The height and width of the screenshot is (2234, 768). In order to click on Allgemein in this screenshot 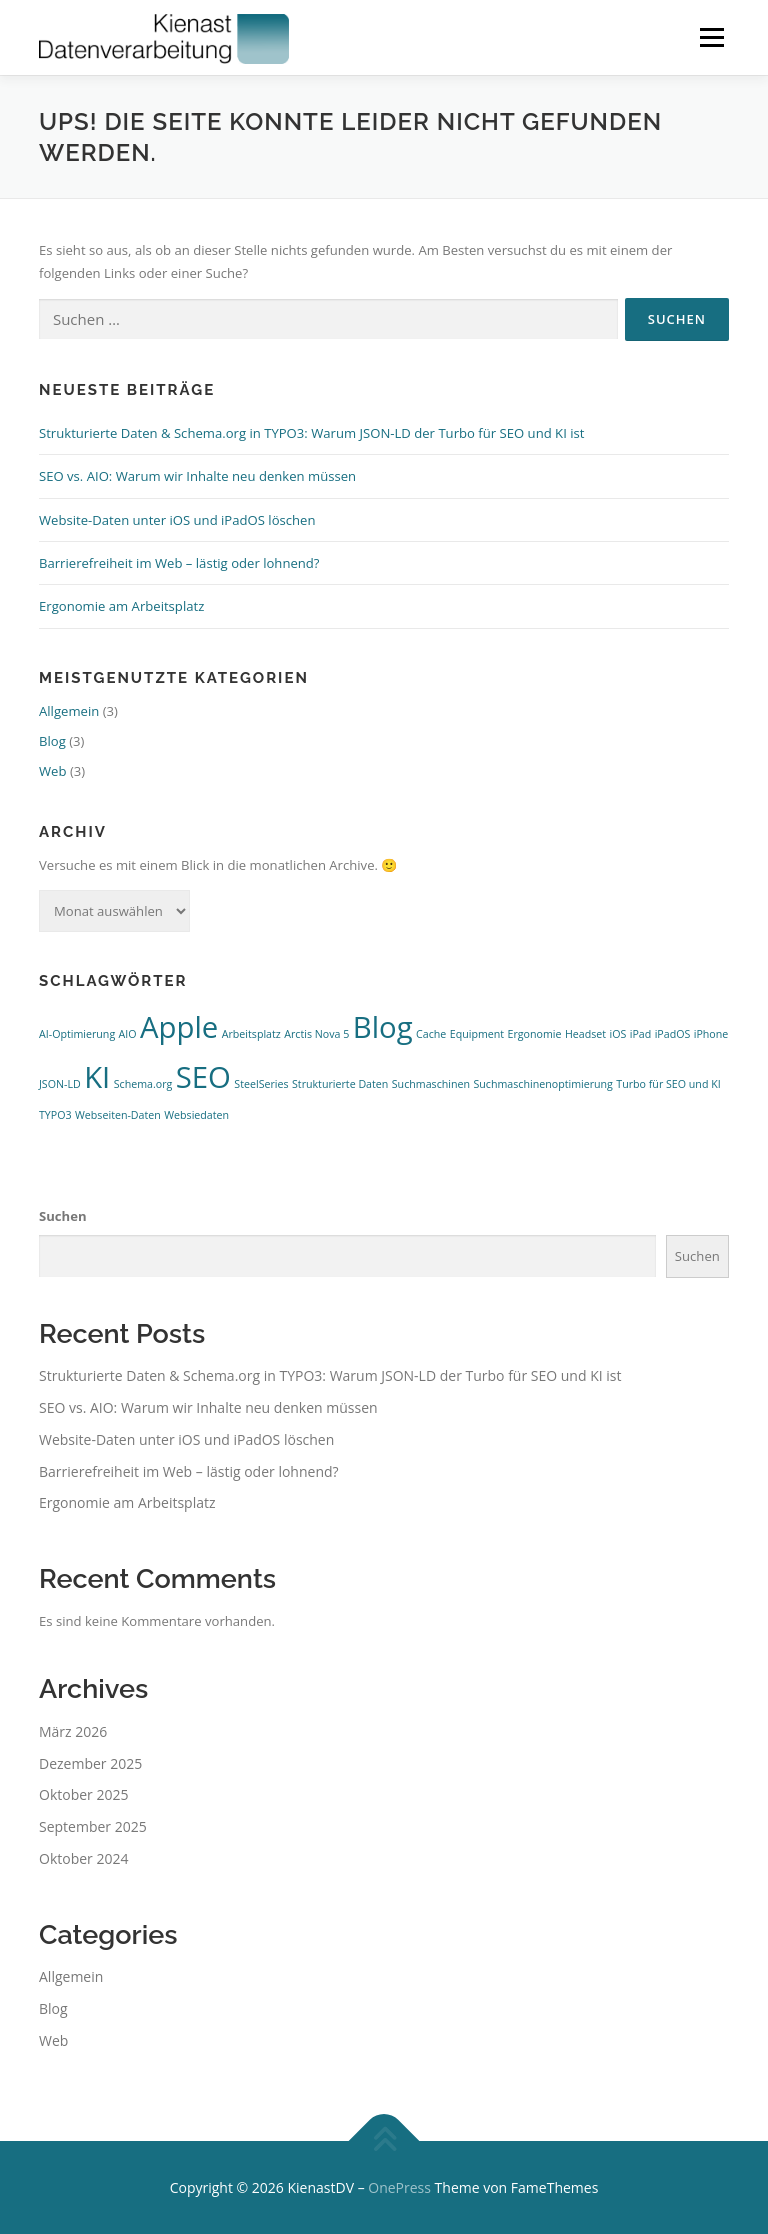, I will do `click(69, 711)`.